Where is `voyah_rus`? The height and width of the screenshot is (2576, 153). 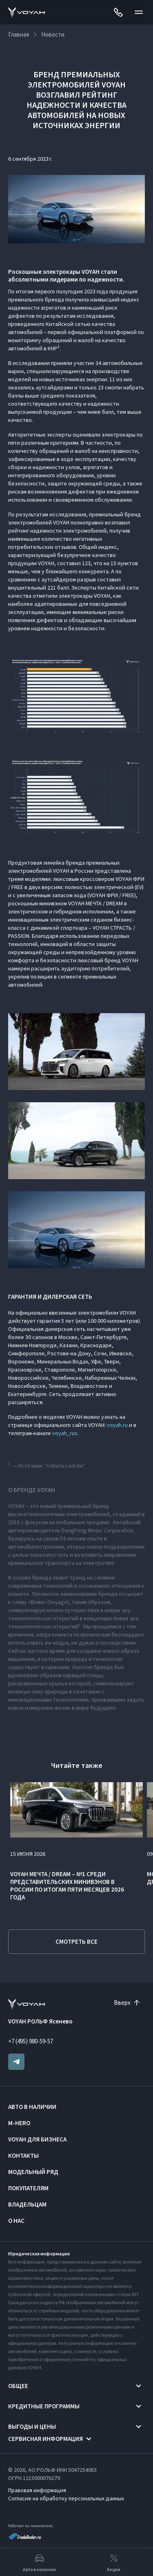 voyah_rus is located at coordinates (65, 1433).